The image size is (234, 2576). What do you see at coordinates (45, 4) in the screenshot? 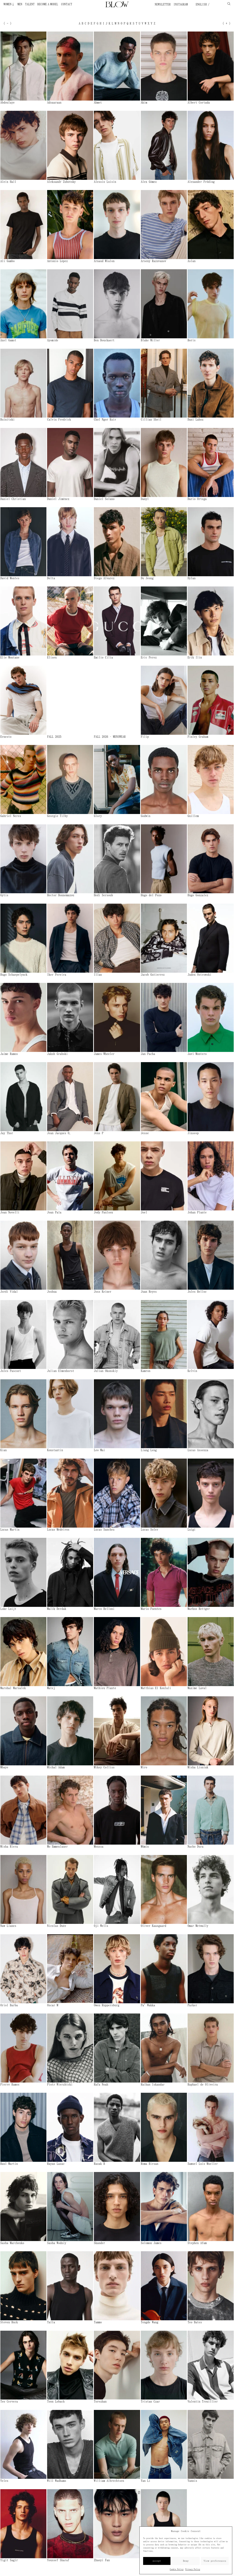
I see `Become a Model ¿Quieres ser modelo?` at bounding box center [45, 4].